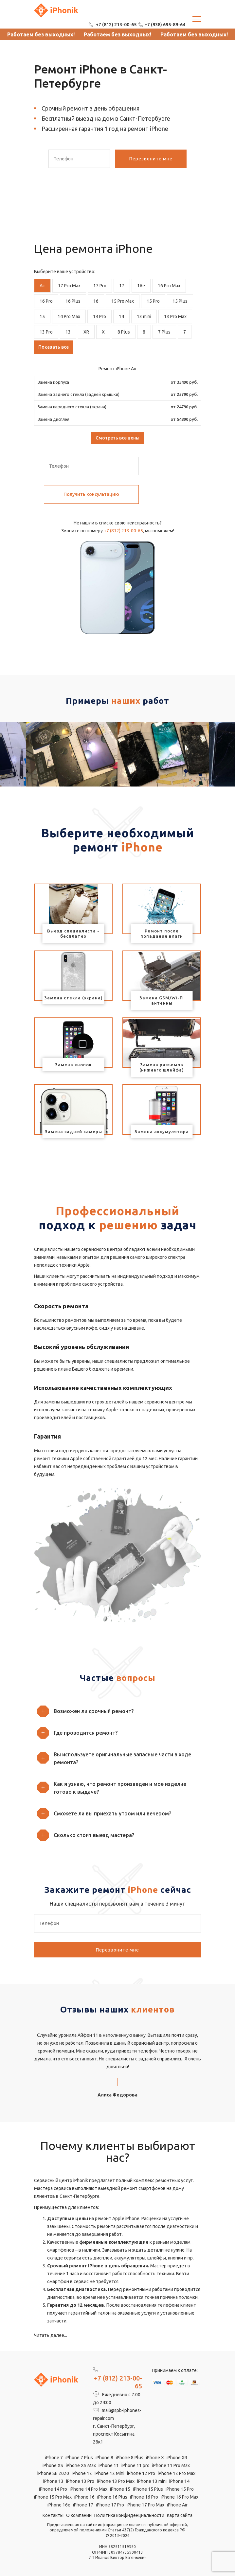 This screenshot has width=235, height=2576. I want to click on iPhone 12 Pro, so click(141, 2473).